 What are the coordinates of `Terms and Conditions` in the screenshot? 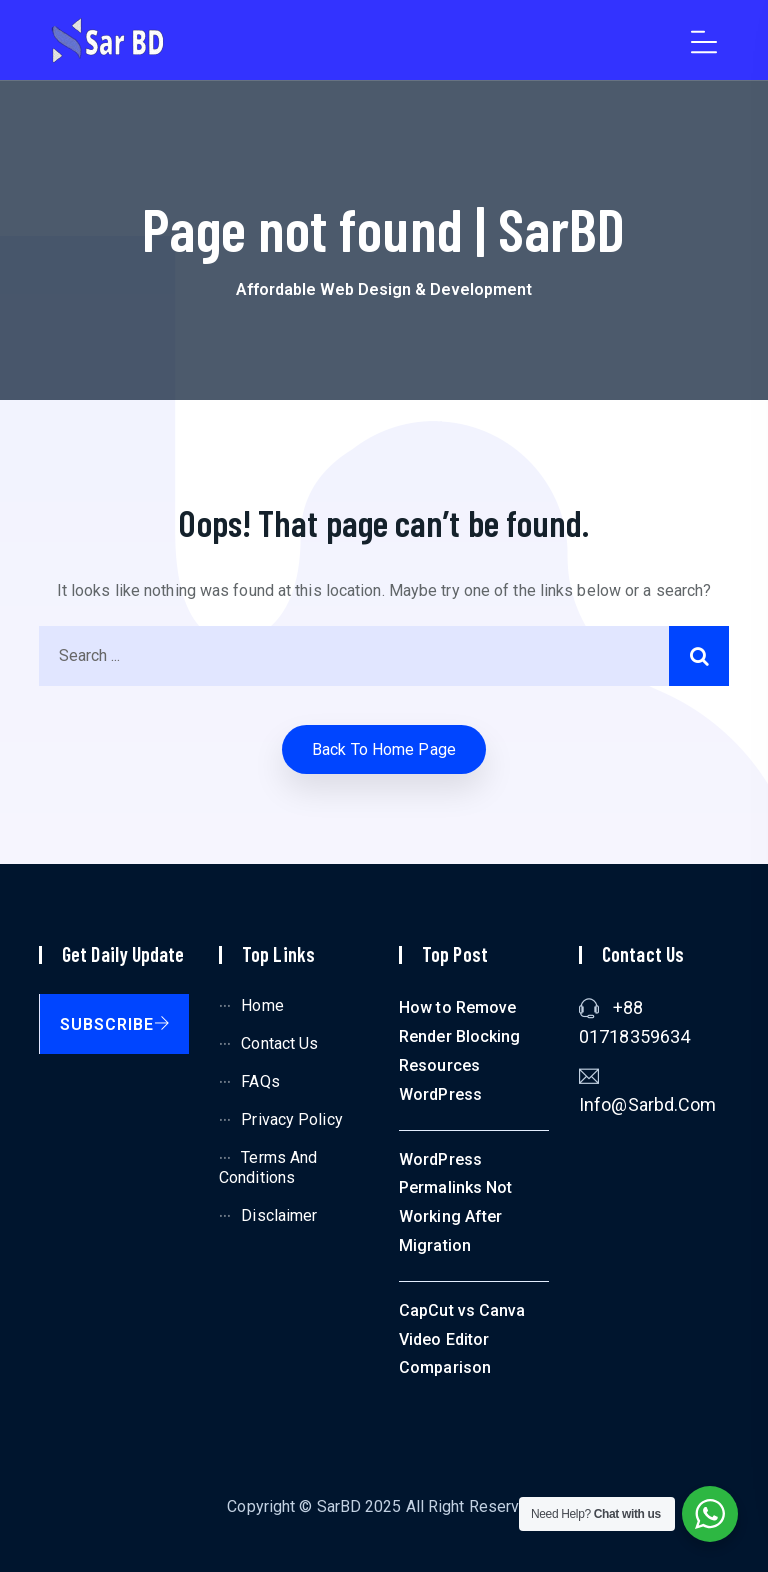 It's located at (268, 1168).